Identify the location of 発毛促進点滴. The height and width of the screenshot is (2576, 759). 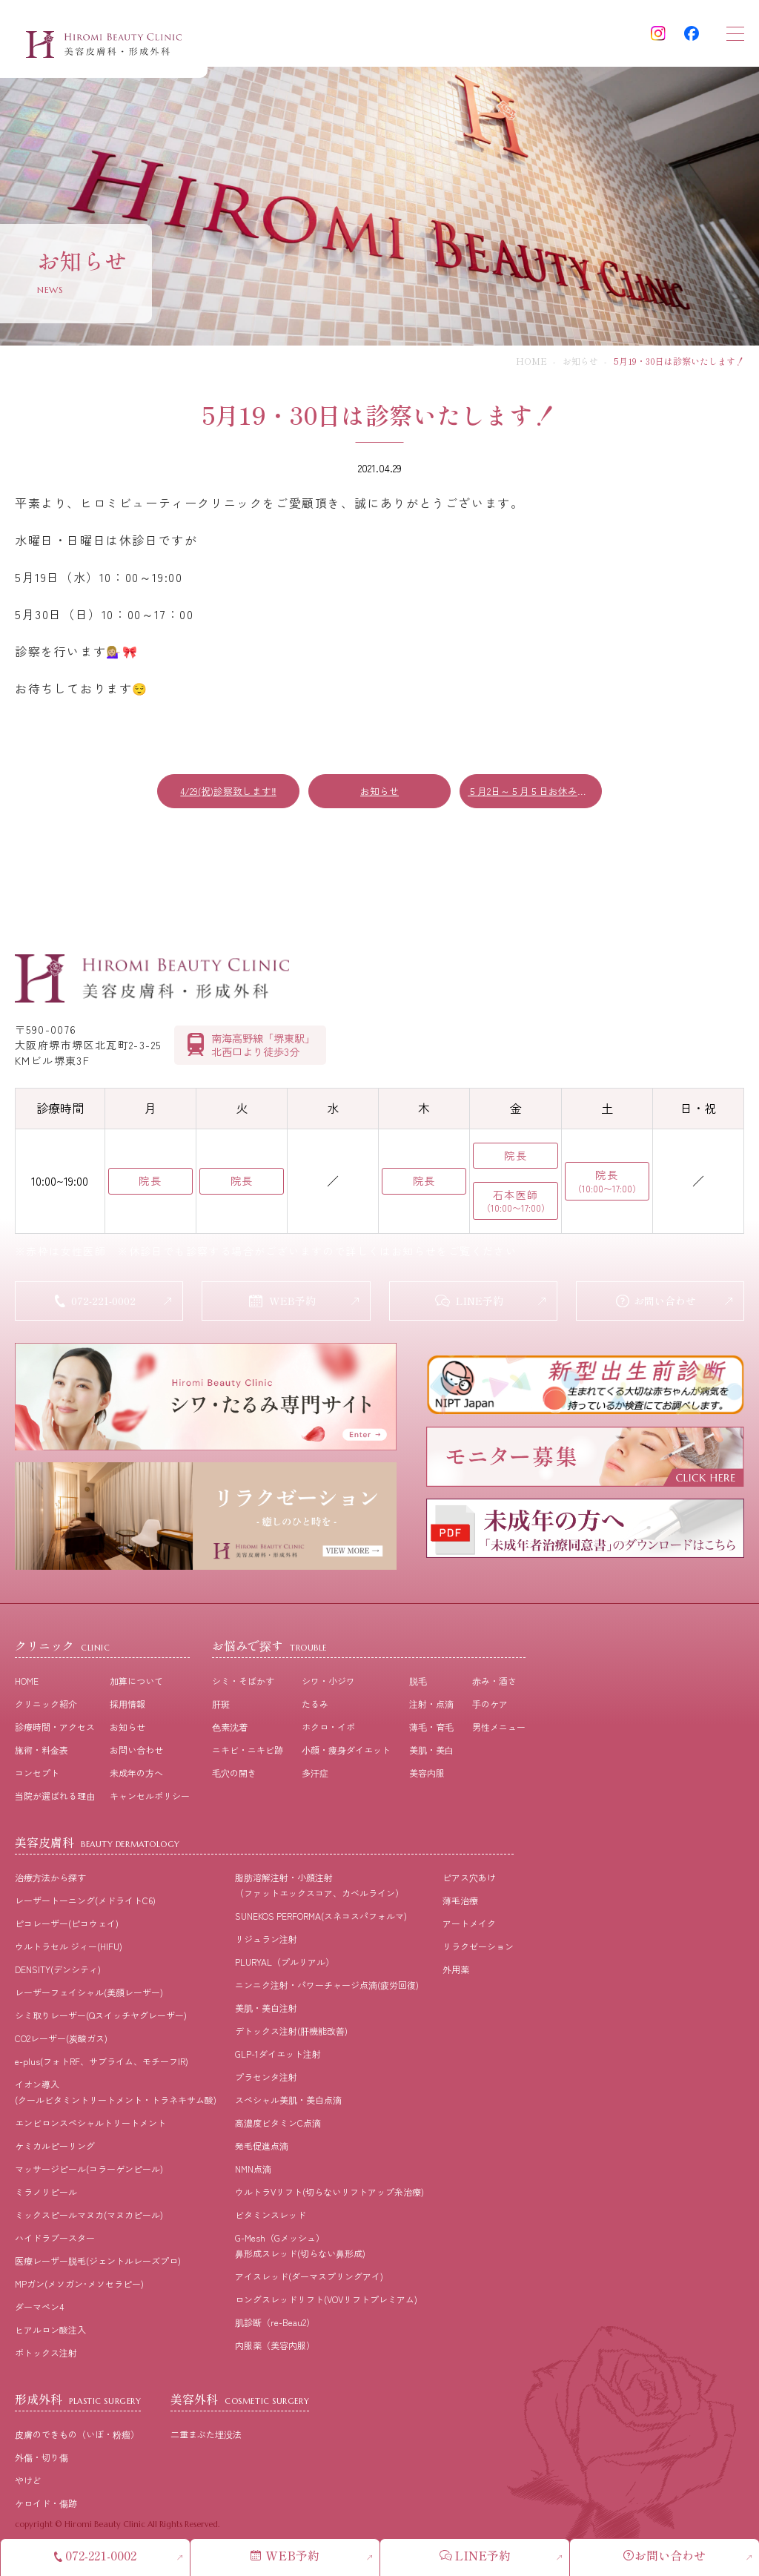
(261, 2154).